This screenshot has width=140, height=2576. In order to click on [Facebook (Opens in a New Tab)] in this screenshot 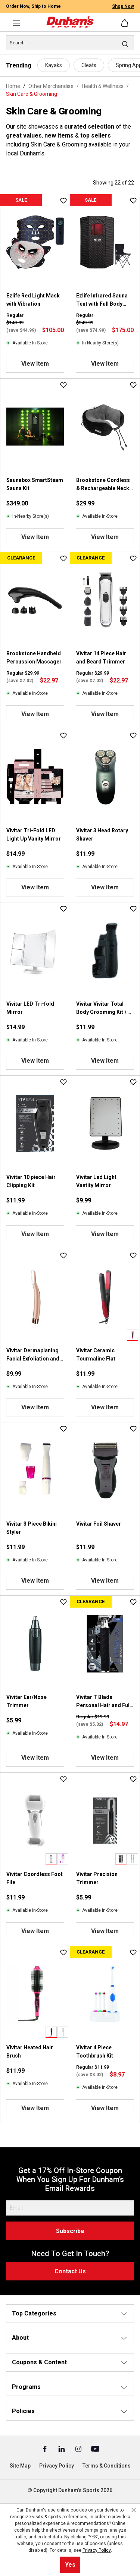, I will do `click(45, 2449)`.